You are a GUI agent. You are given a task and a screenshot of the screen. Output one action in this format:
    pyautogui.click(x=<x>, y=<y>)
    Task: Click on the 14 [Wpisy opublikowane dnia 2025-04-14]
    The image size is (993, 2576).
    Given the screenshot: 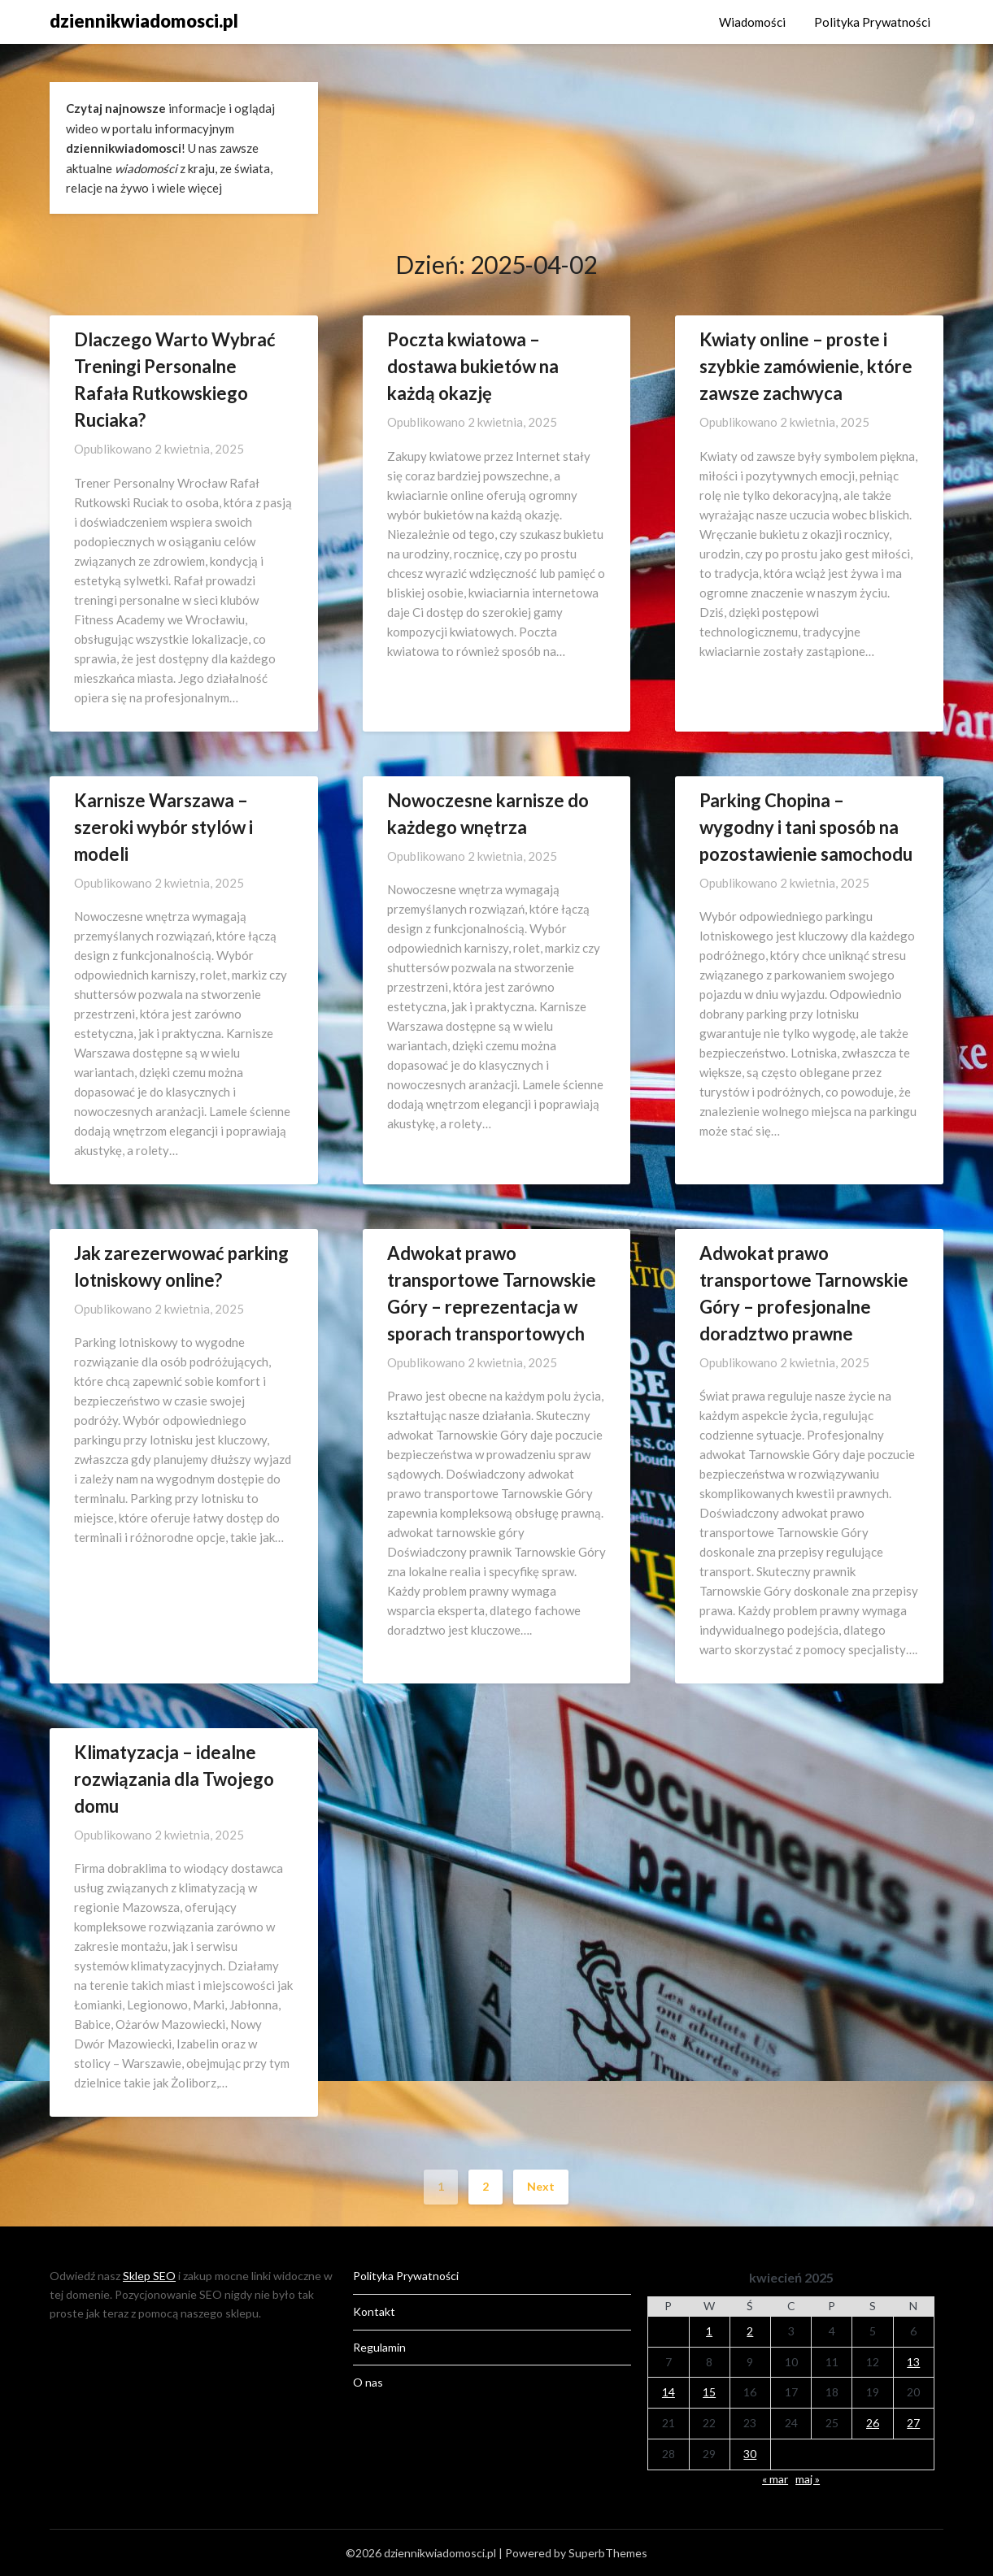 What is the action you would take?
    pyautogui.click(x=668, y=2392)
    